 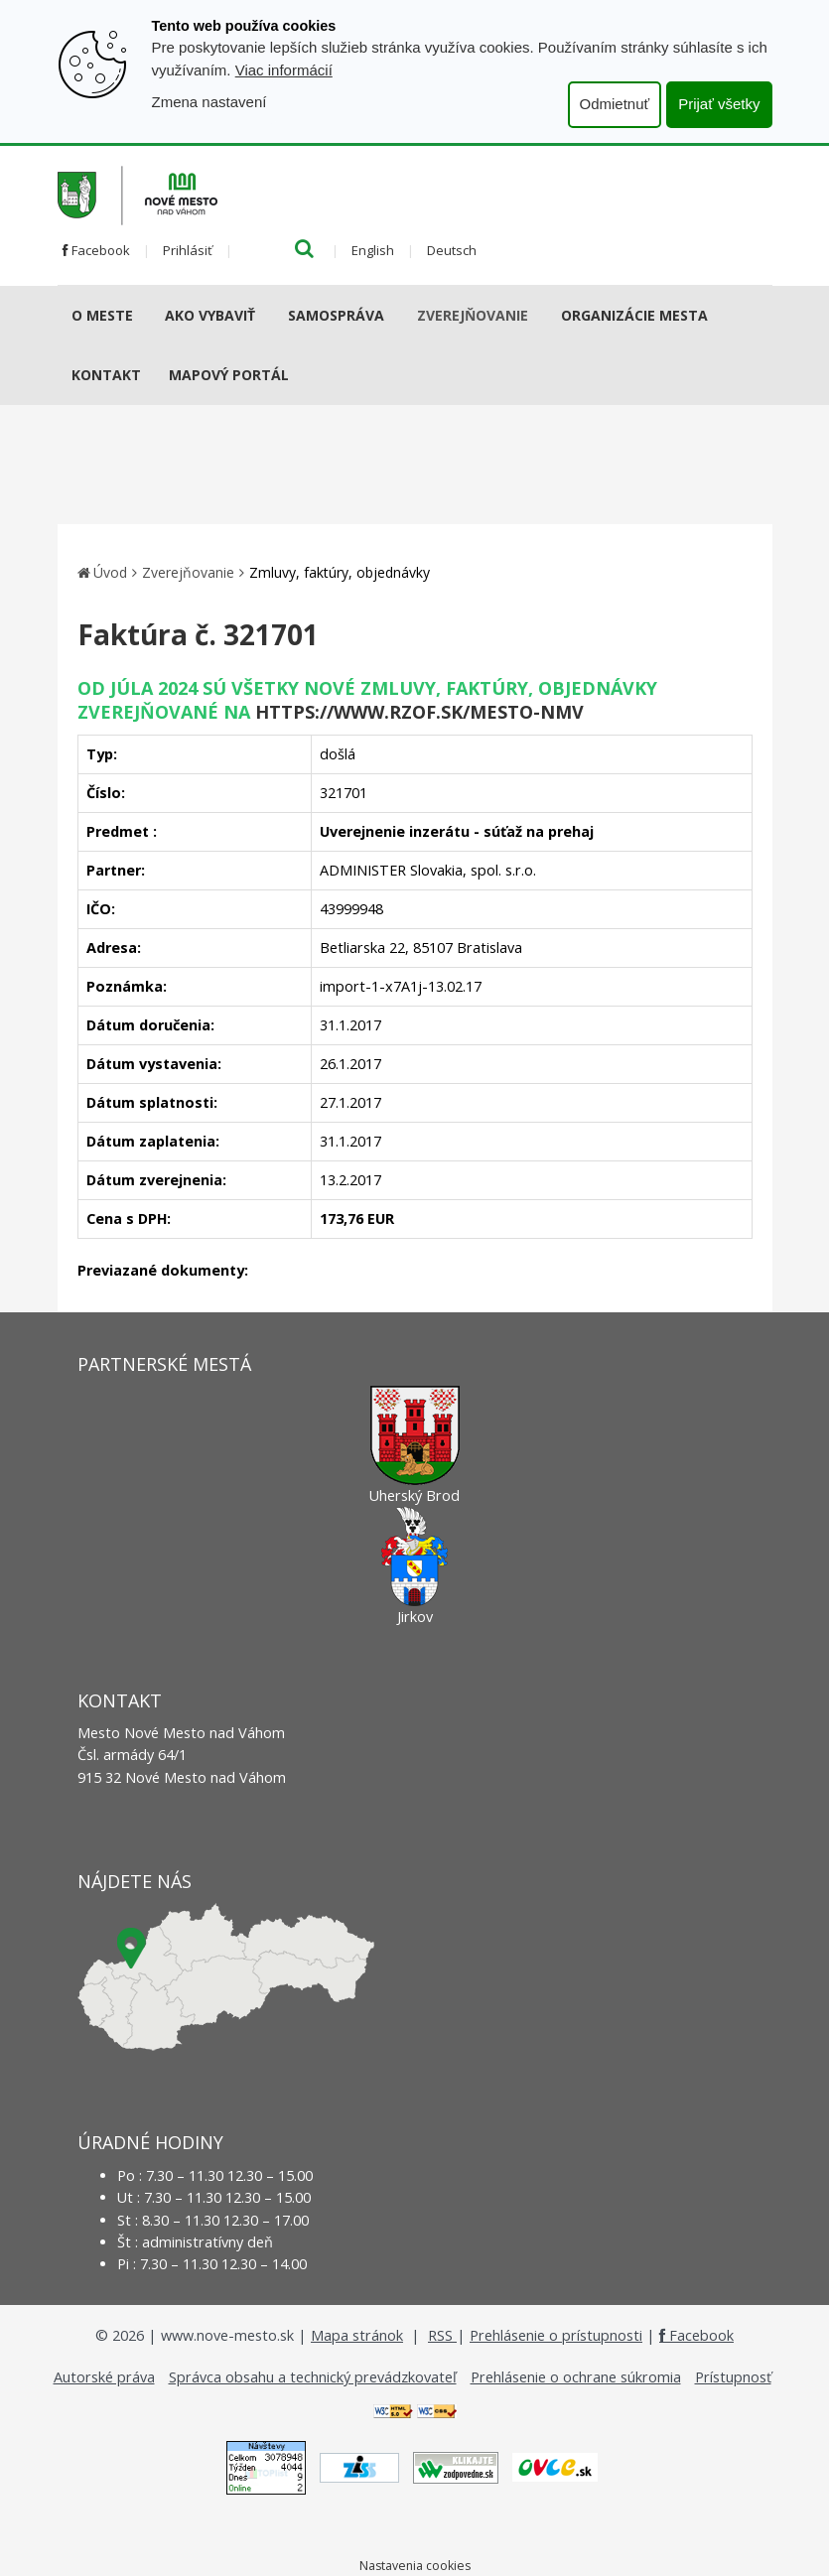 I want to click on Viac informácií, so click(x=284, y=70).